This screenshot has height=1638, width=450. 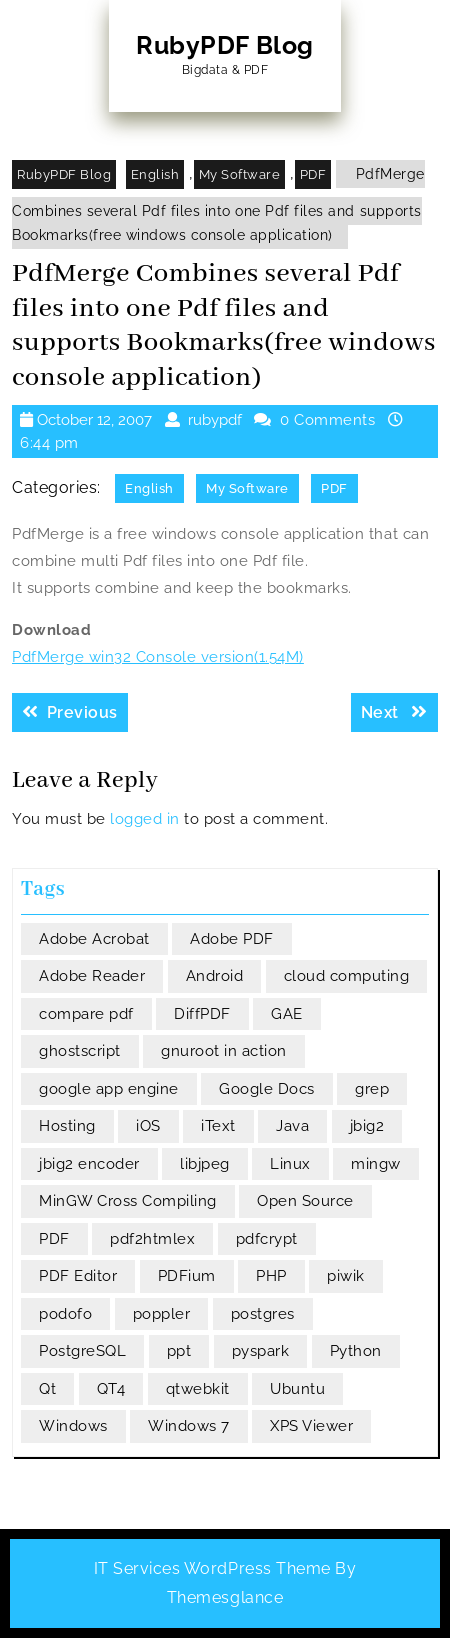 I want to click on podofo [podofo (3 items)], so click(x=65, y=1314).